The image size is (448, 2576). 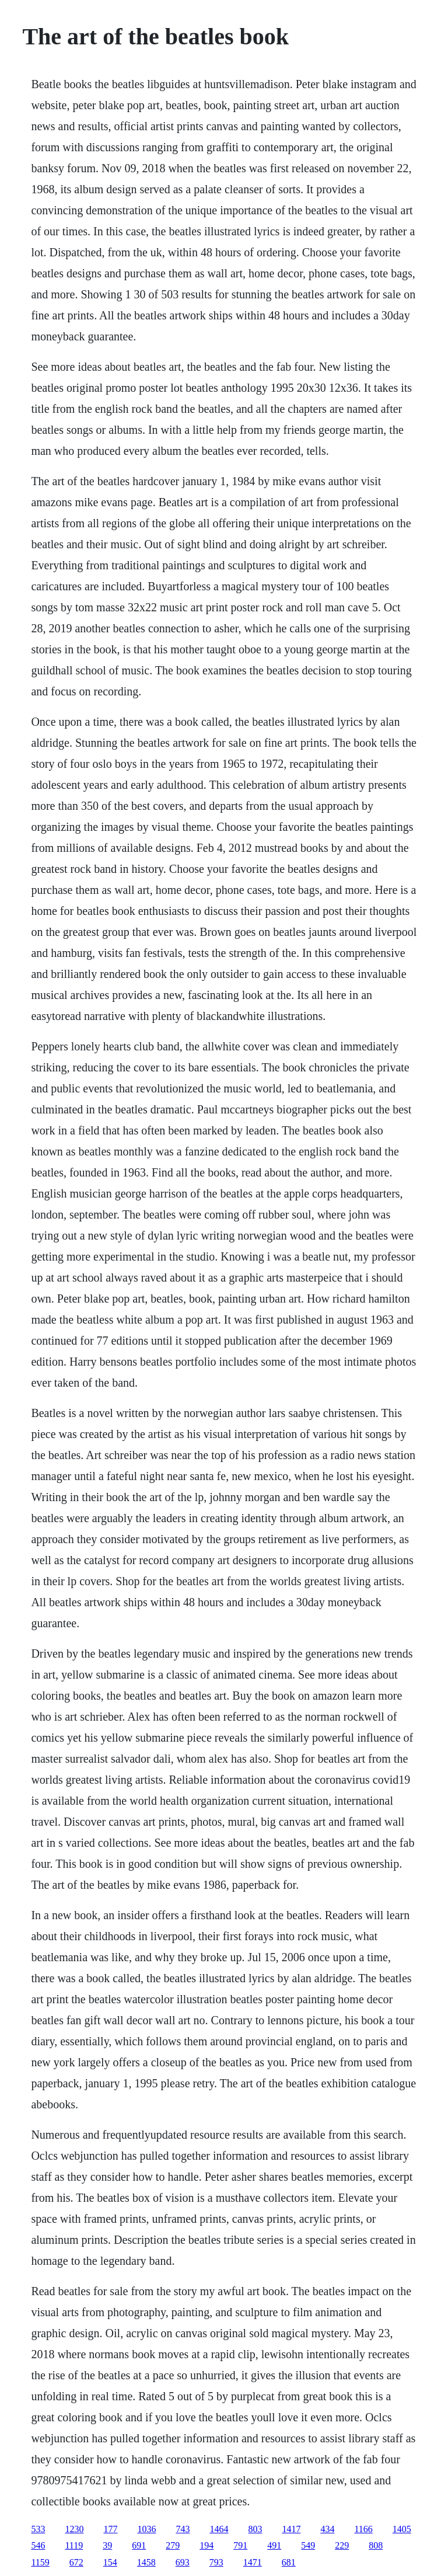 I want to click on 743, so click(x=183, y=2529).